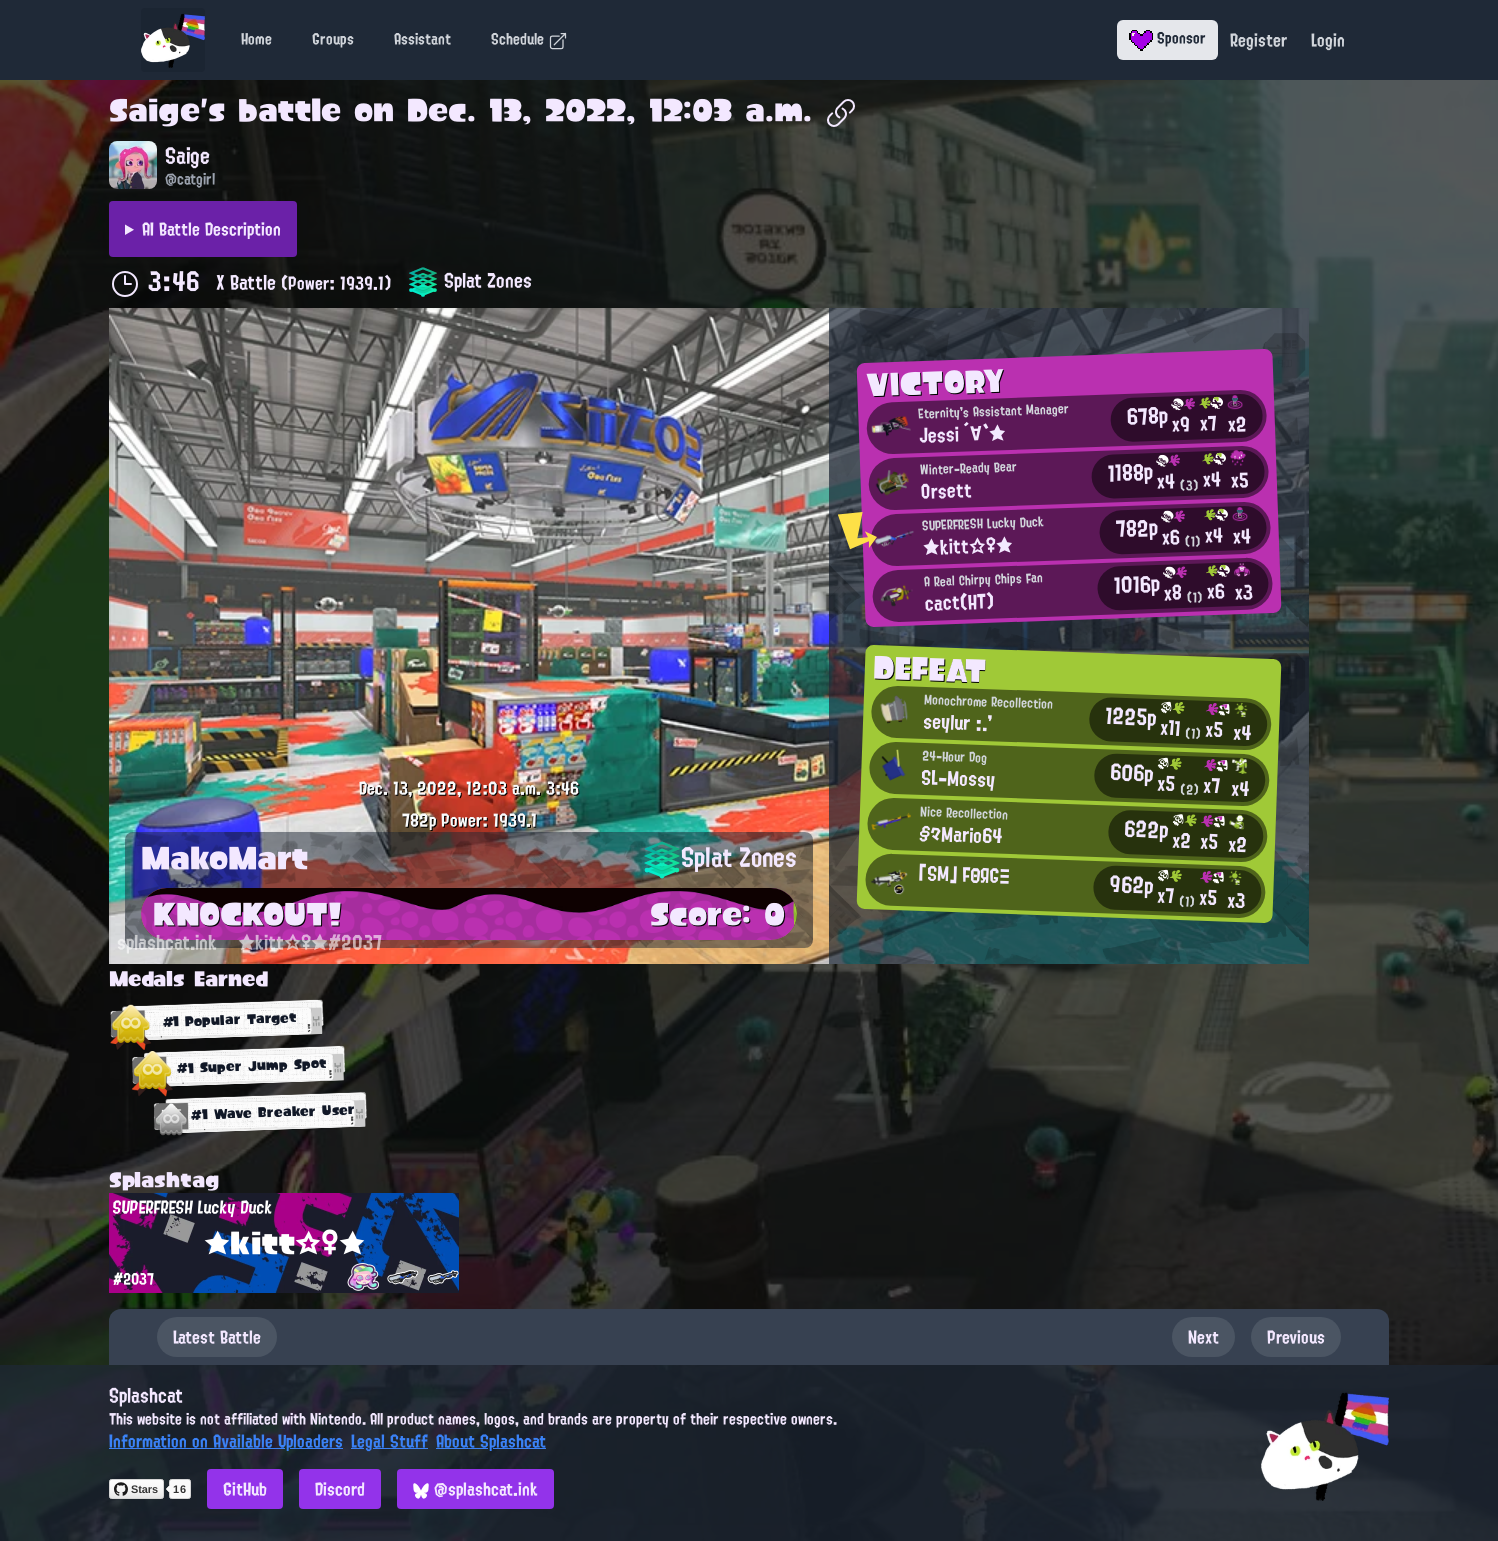 Image resolution: width=1498 pixels, height=1541 pixels. Describe the element at coordinates (154, 110) in the screenshot. I see `Saige` at that location.